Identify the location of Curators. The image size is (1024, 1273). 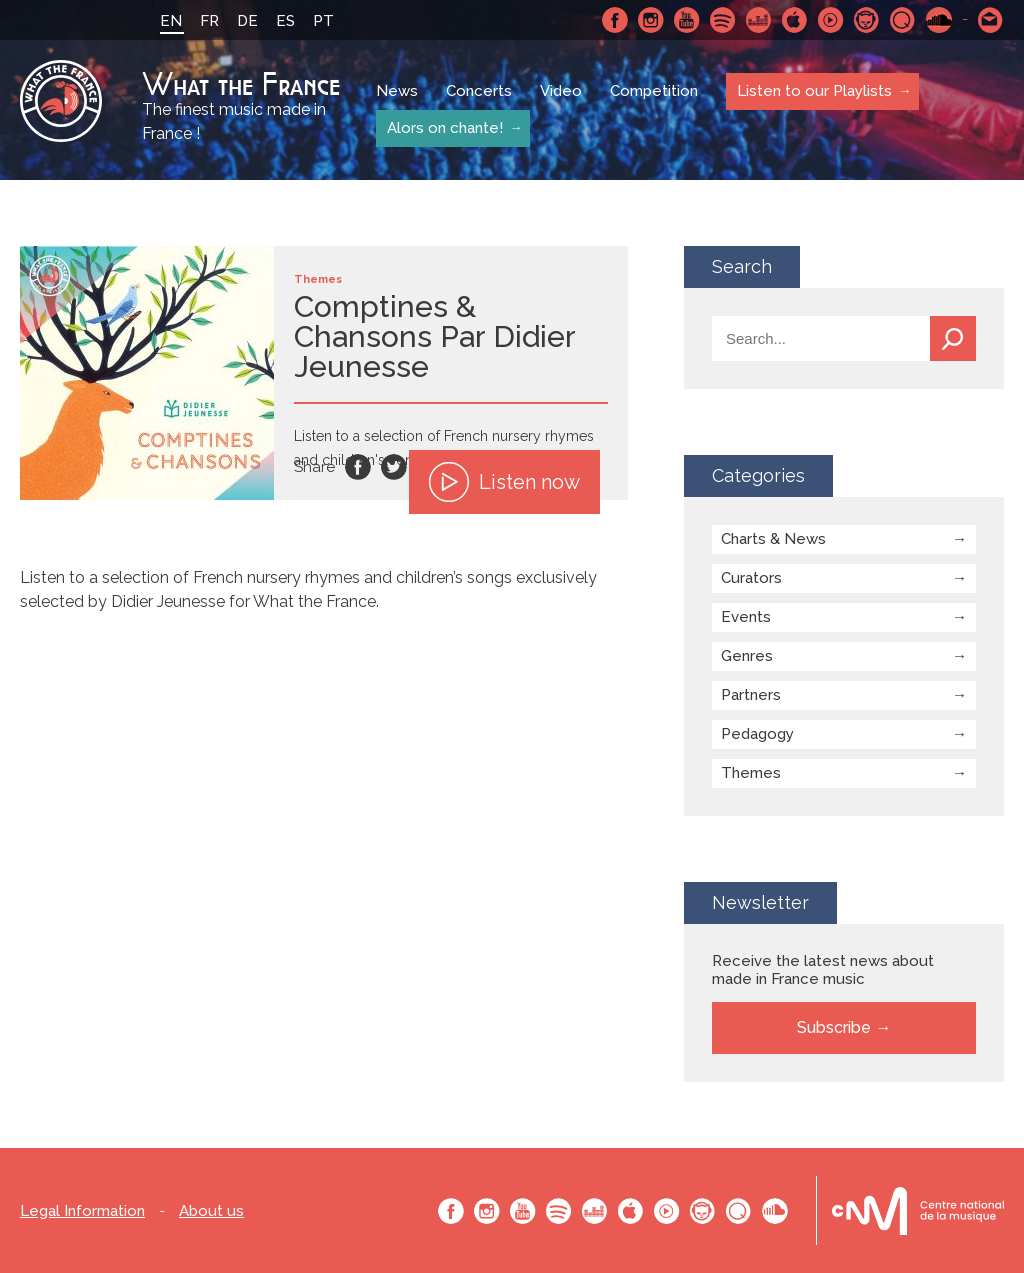
(751, 578).